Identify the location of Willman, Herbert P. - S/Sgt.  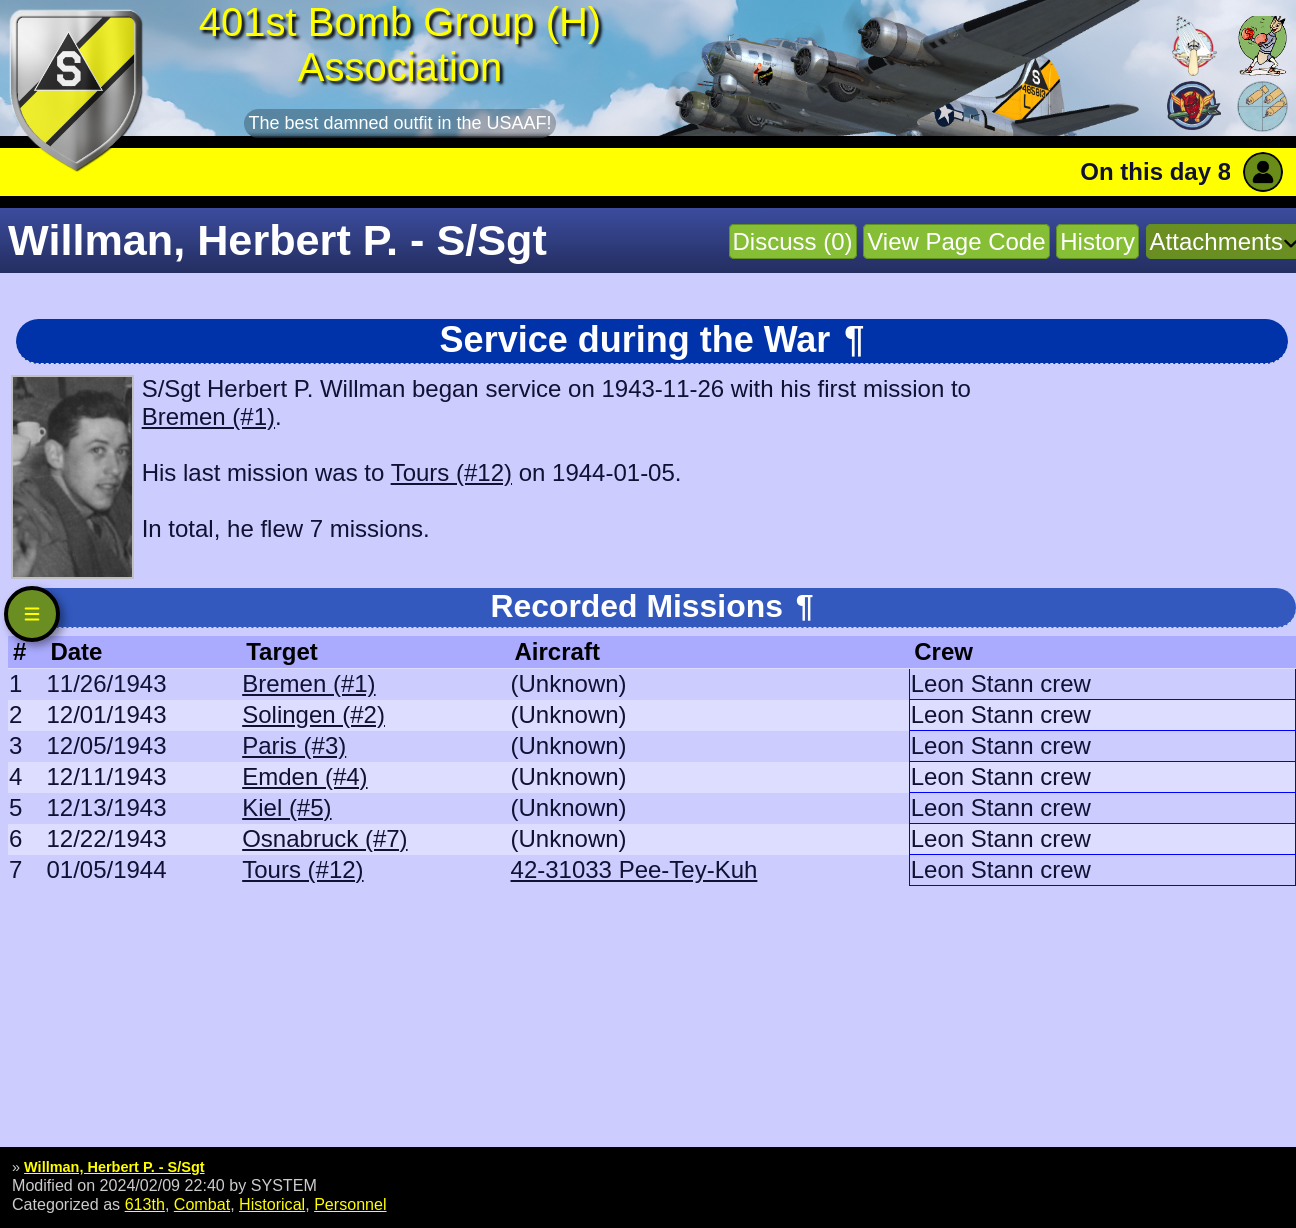
(114, 1167).